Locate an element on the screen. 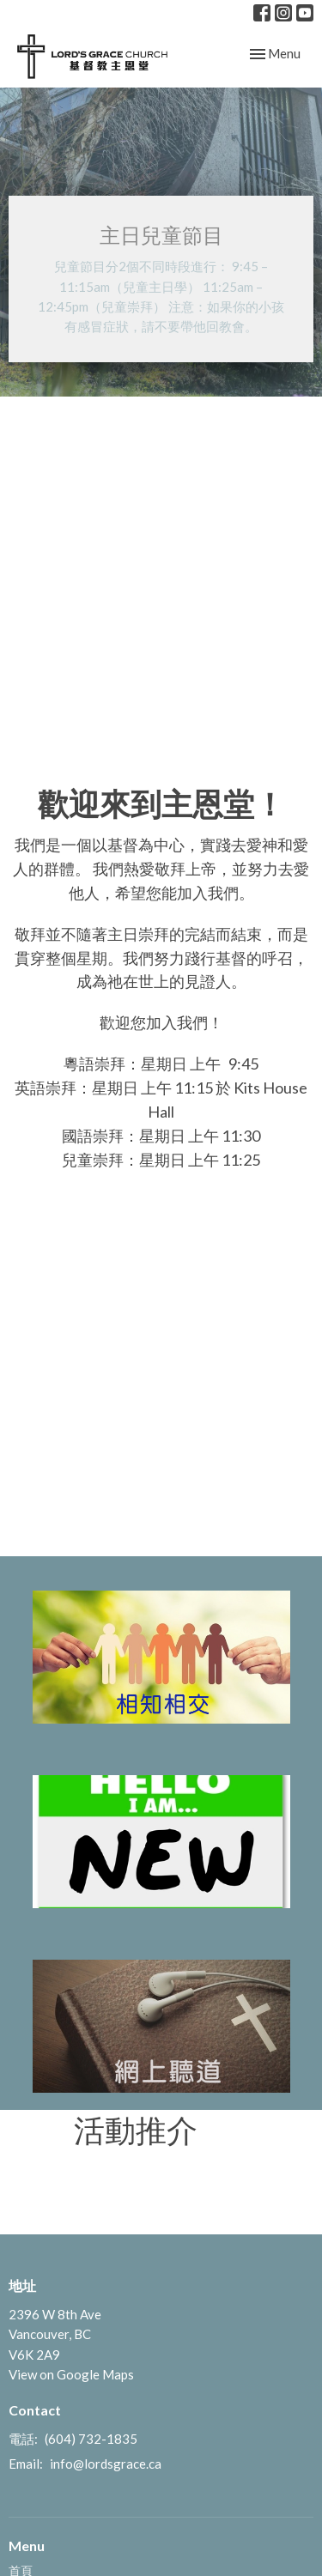 The width and height of the screenshot is (322, 2576). View on Google Maps is located at coordinates (71, 2374).